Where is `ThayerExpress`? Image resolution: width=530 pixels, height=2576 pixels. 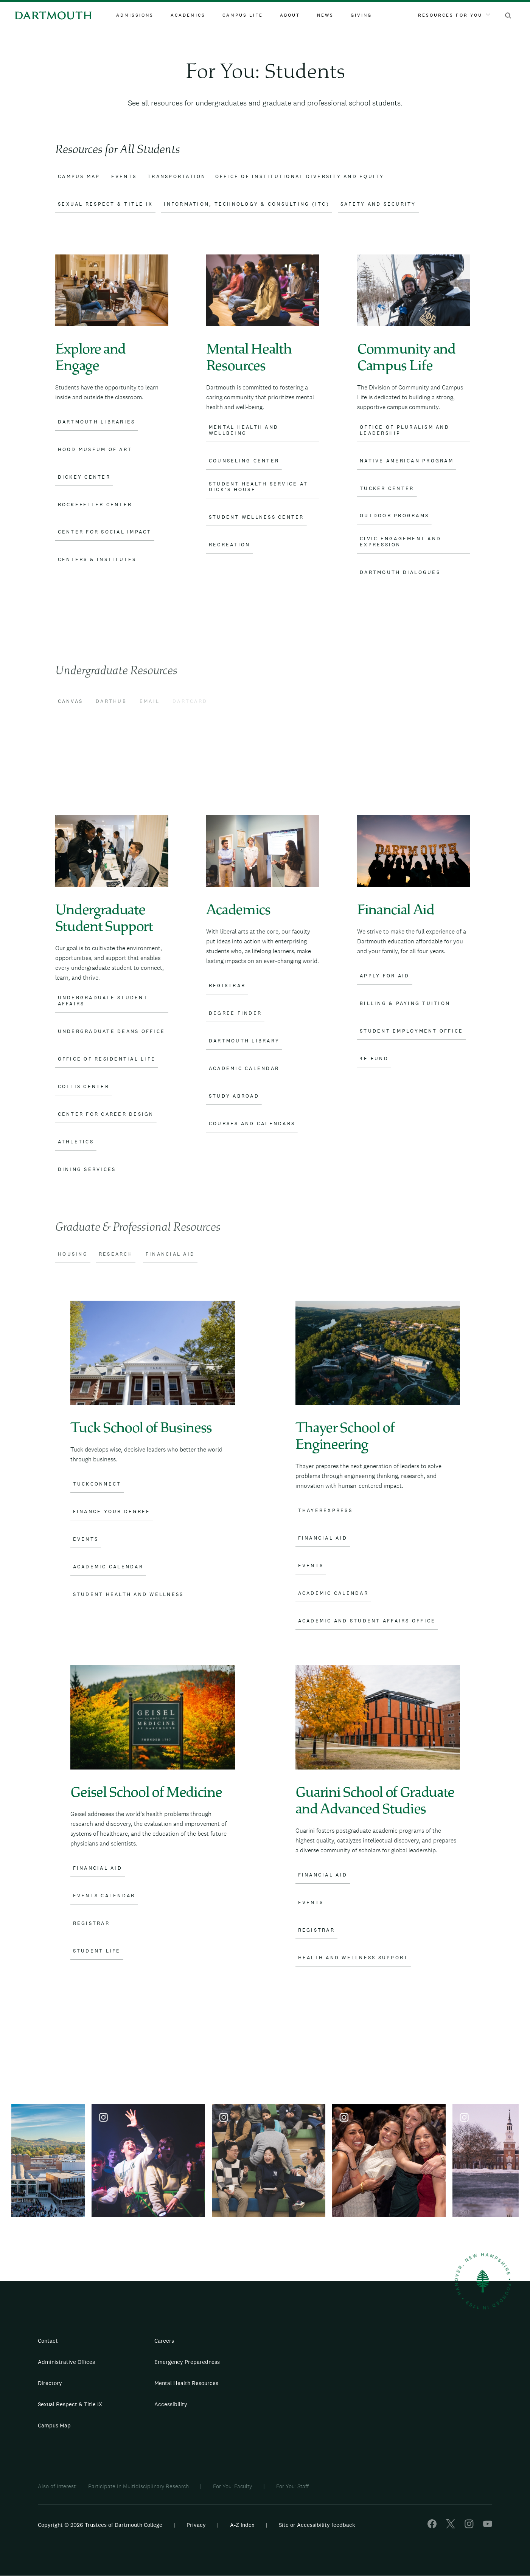
ThayerExpress is located at coordinates (325, 1510).